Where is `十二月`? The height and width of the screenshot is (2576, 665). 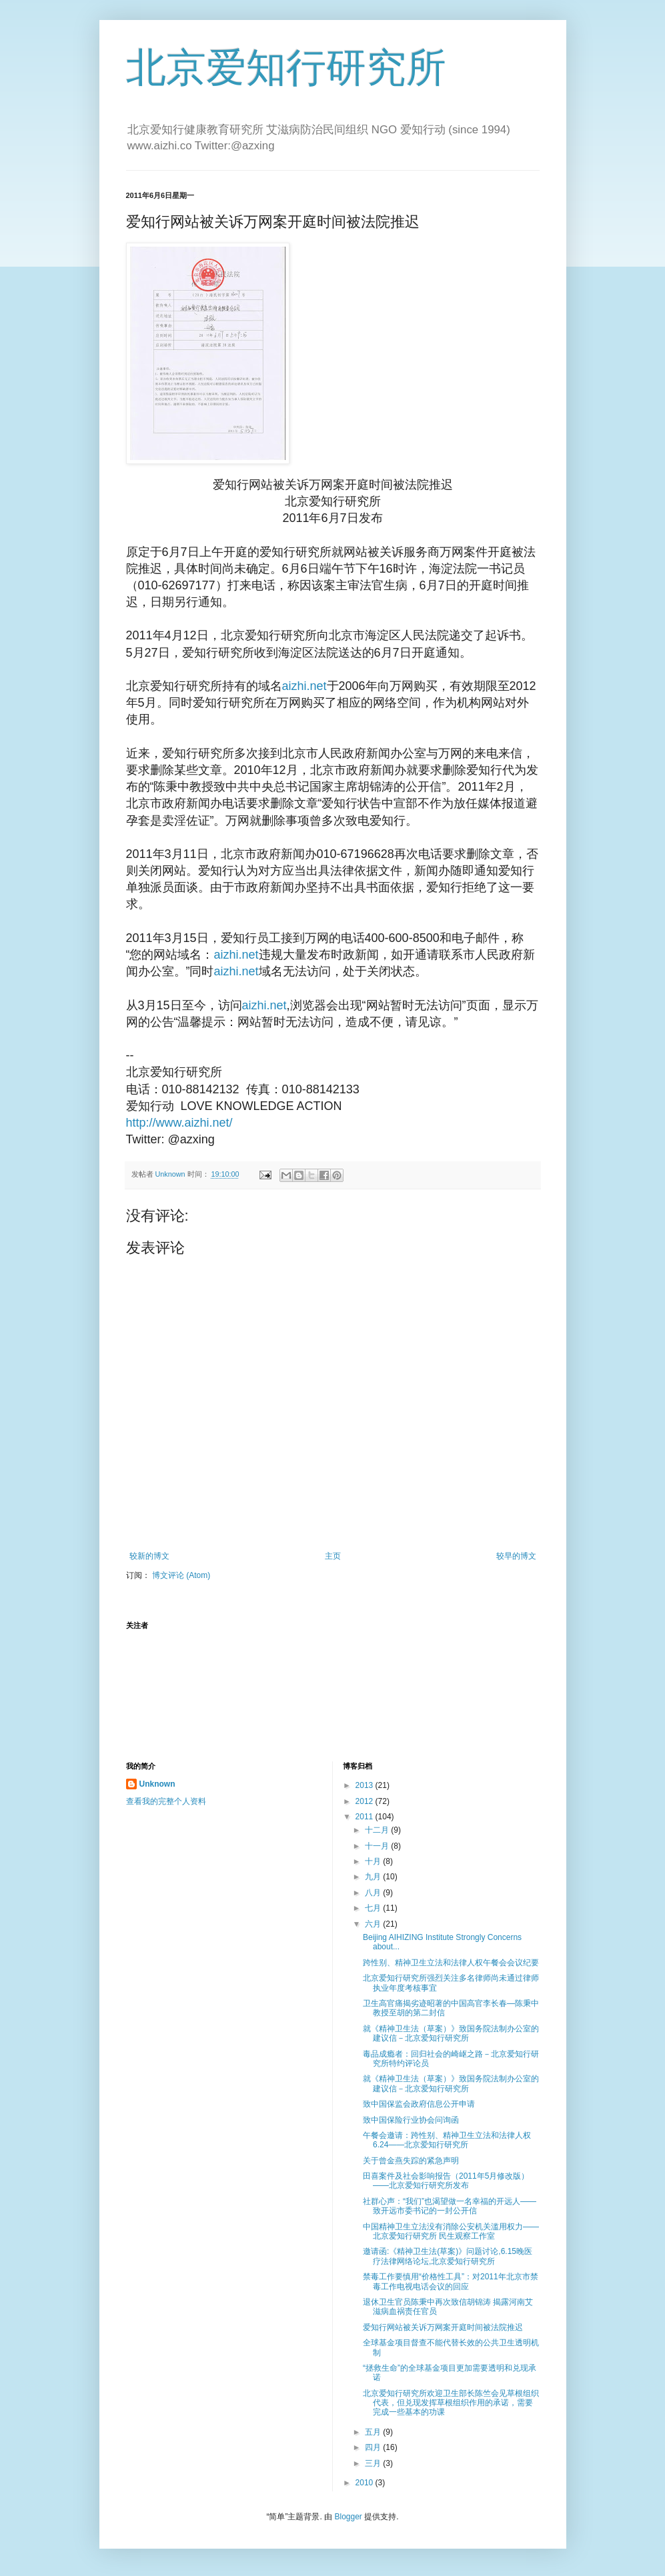
十二月 is located at coordinates (378, 1830).